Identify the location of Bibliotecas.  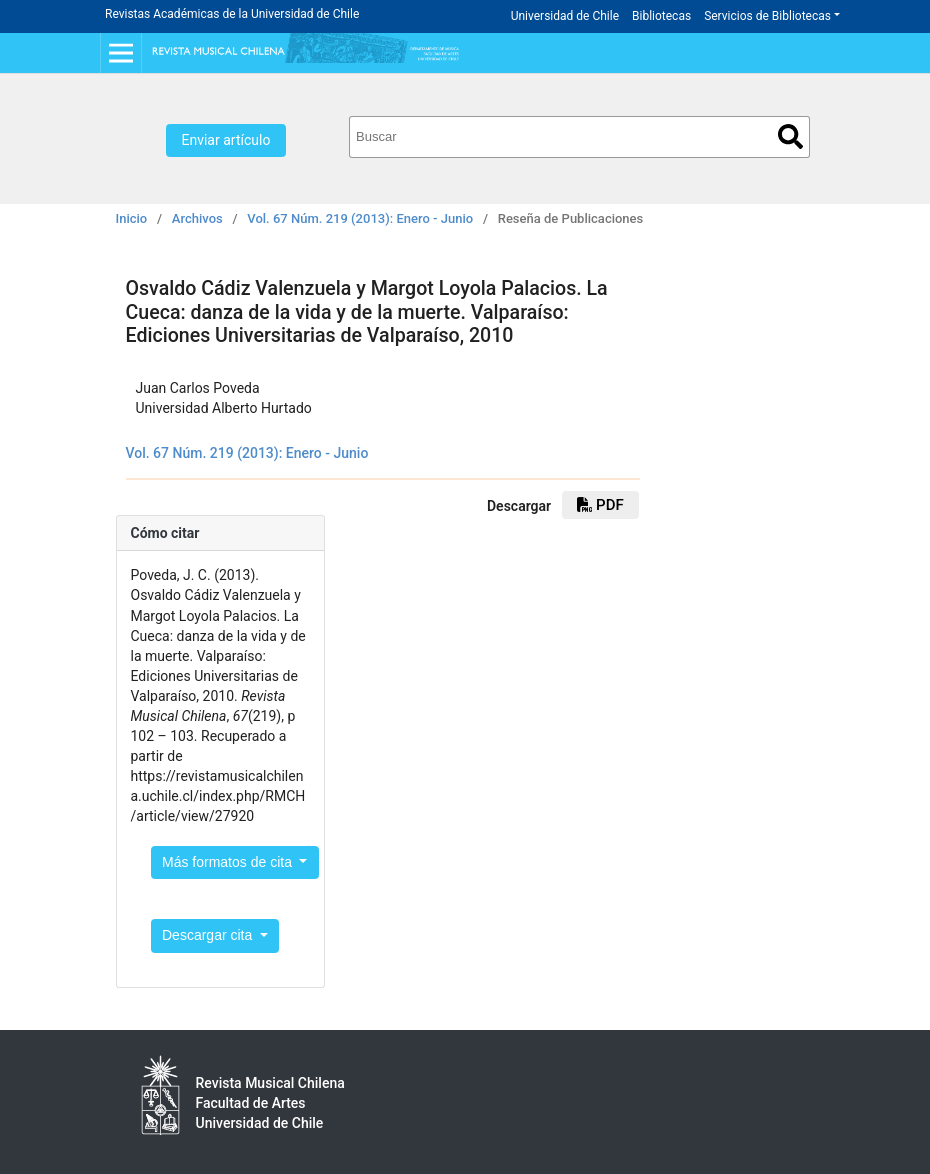
(661, 16).